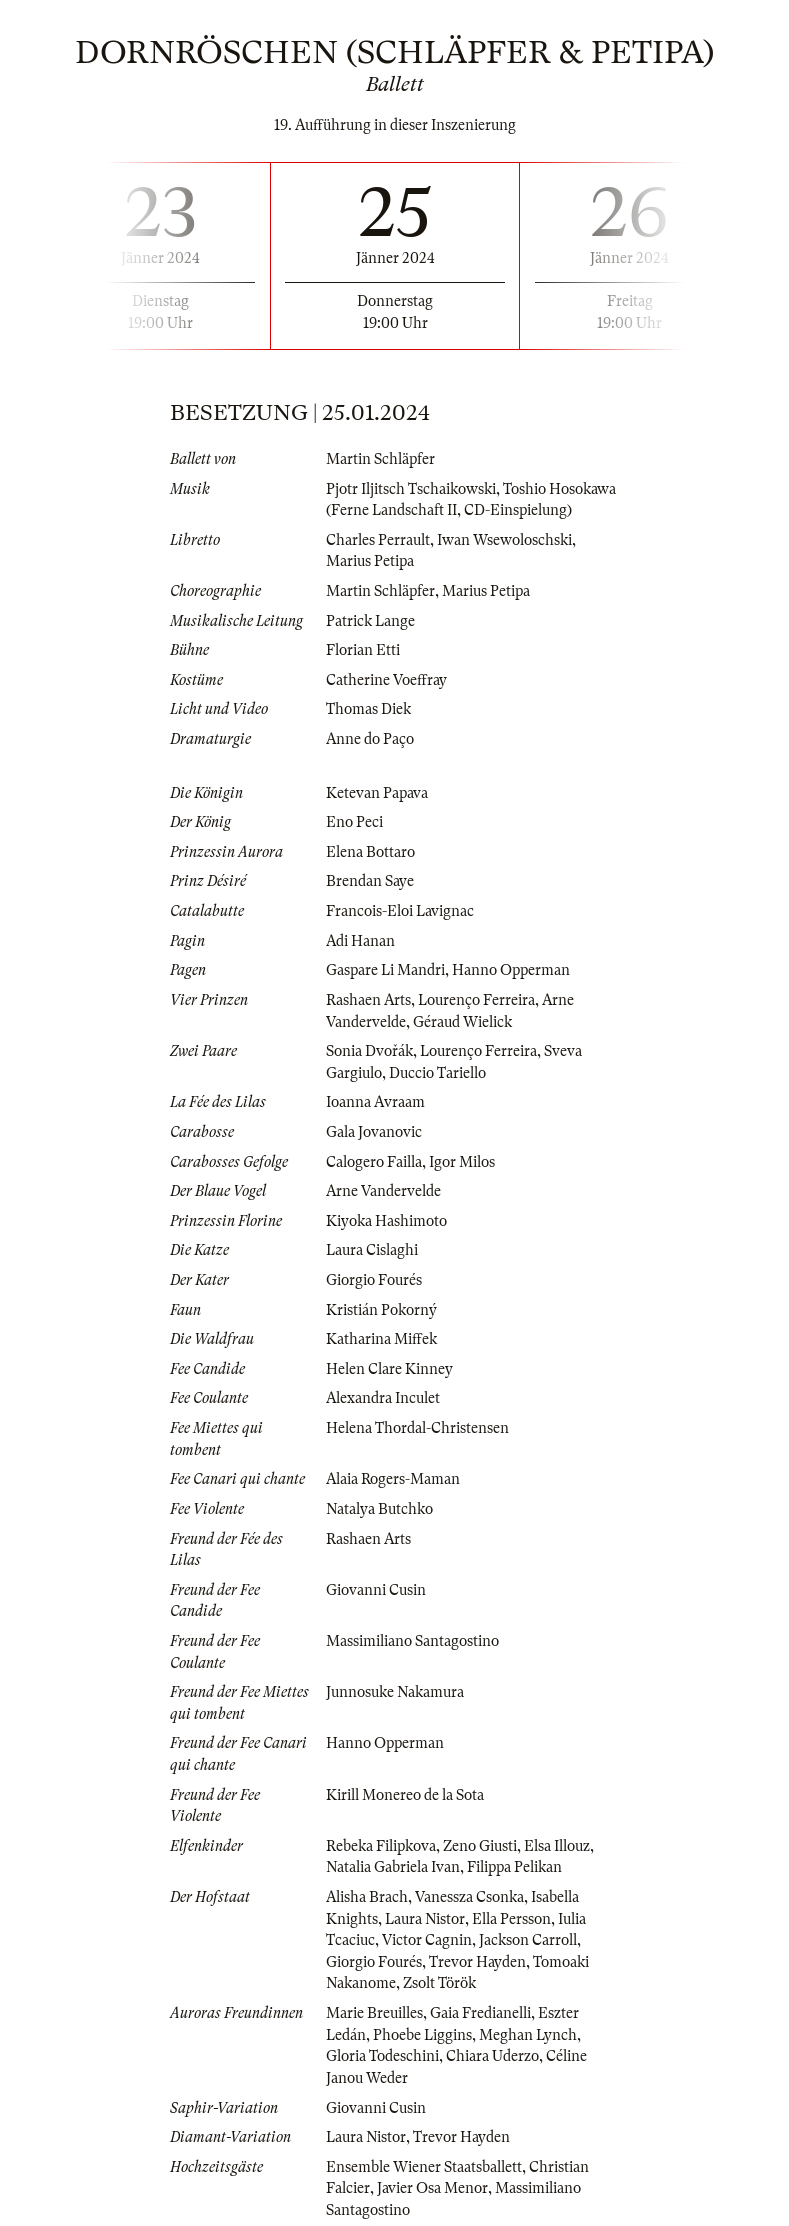 The width and height of the screenshot is (789, 2226). Describe the element at coordinates (437, 1073) in the screenshot. I see `Duccio Tariello` at that location.